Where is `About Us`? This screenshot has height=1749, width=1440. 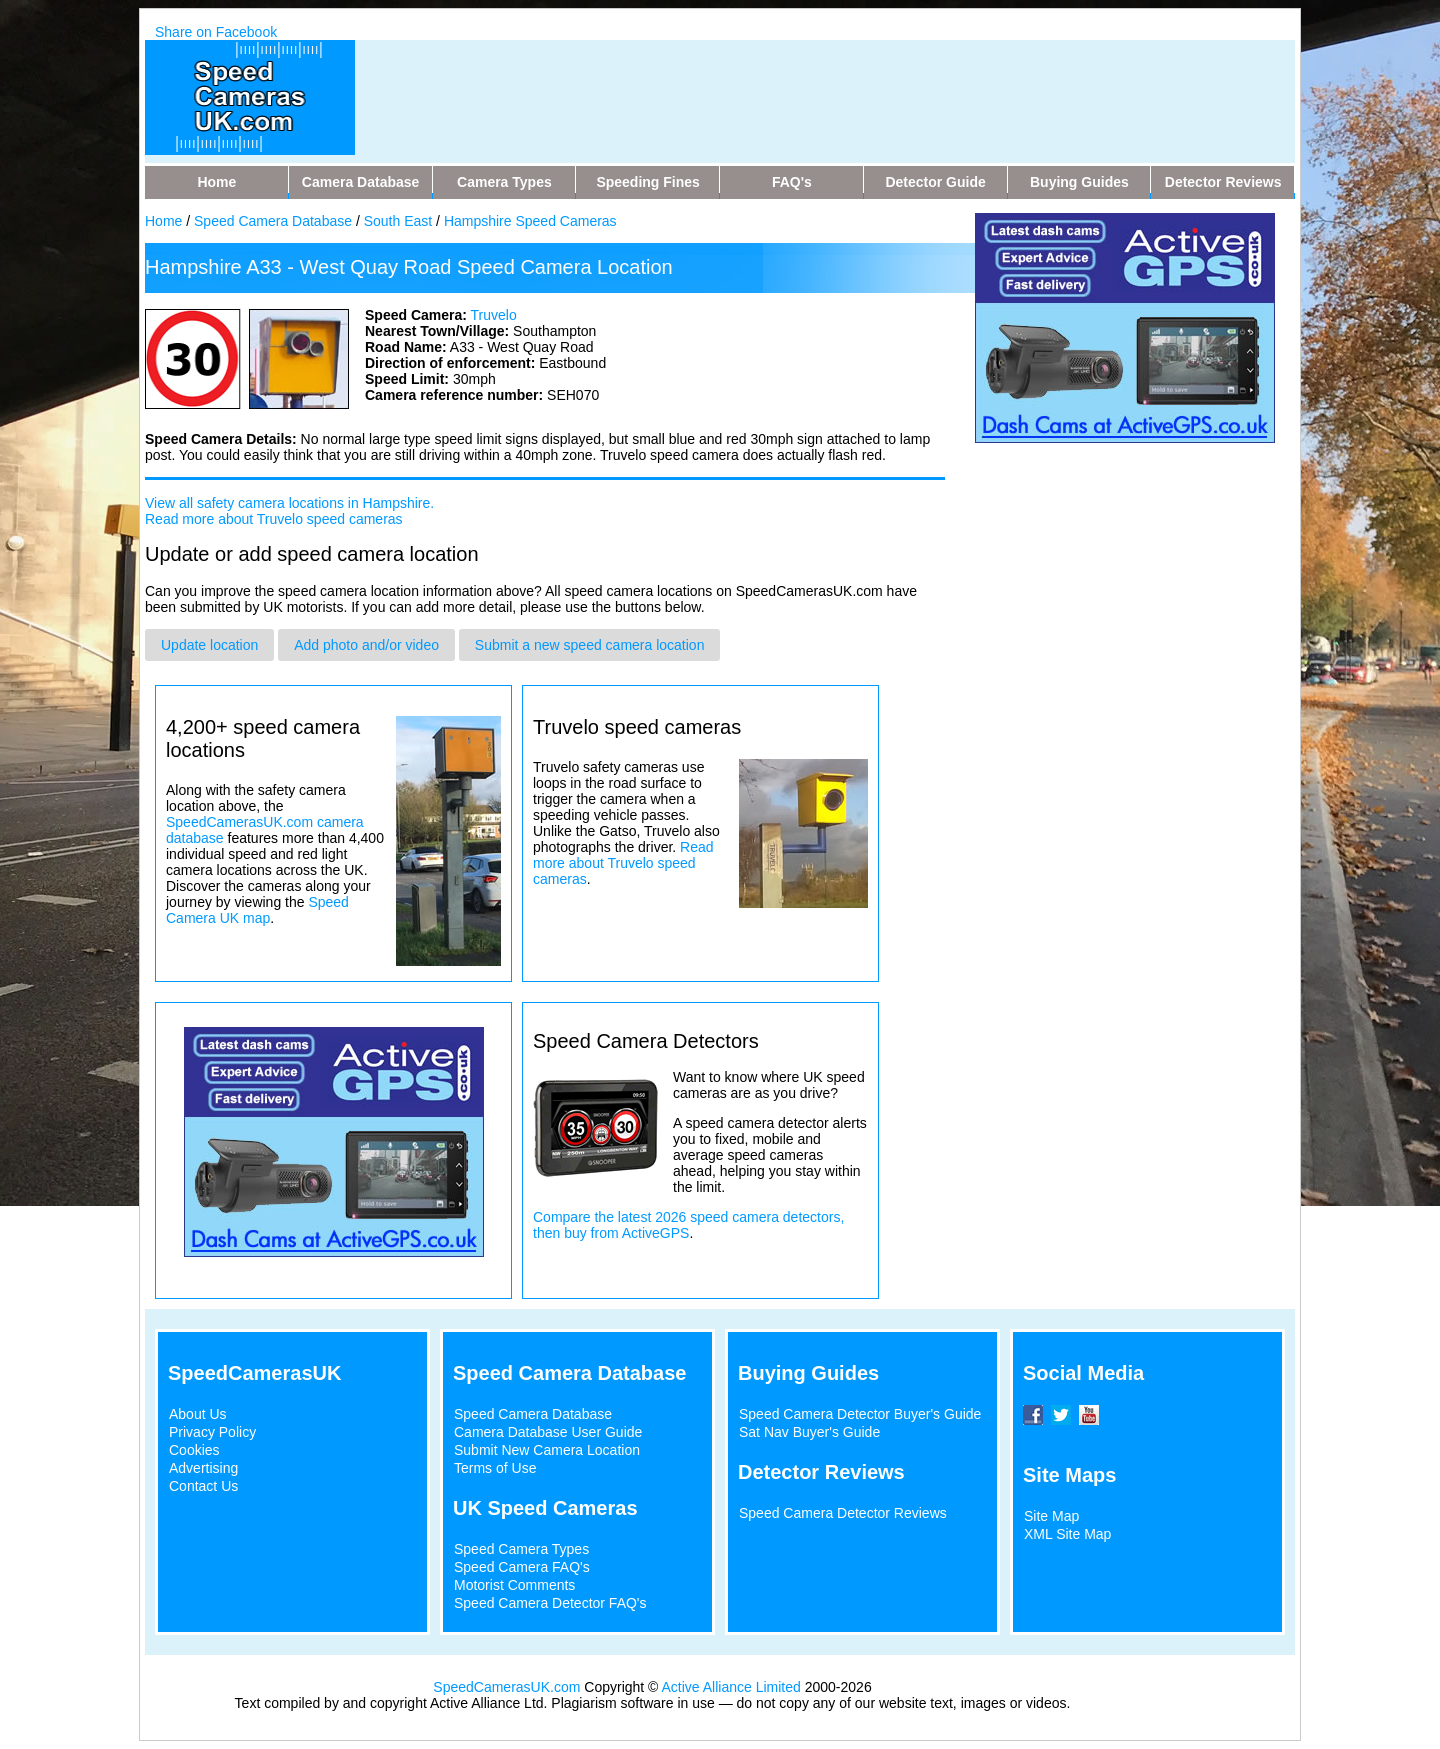
About Us is located at coordinates (198, 1414).